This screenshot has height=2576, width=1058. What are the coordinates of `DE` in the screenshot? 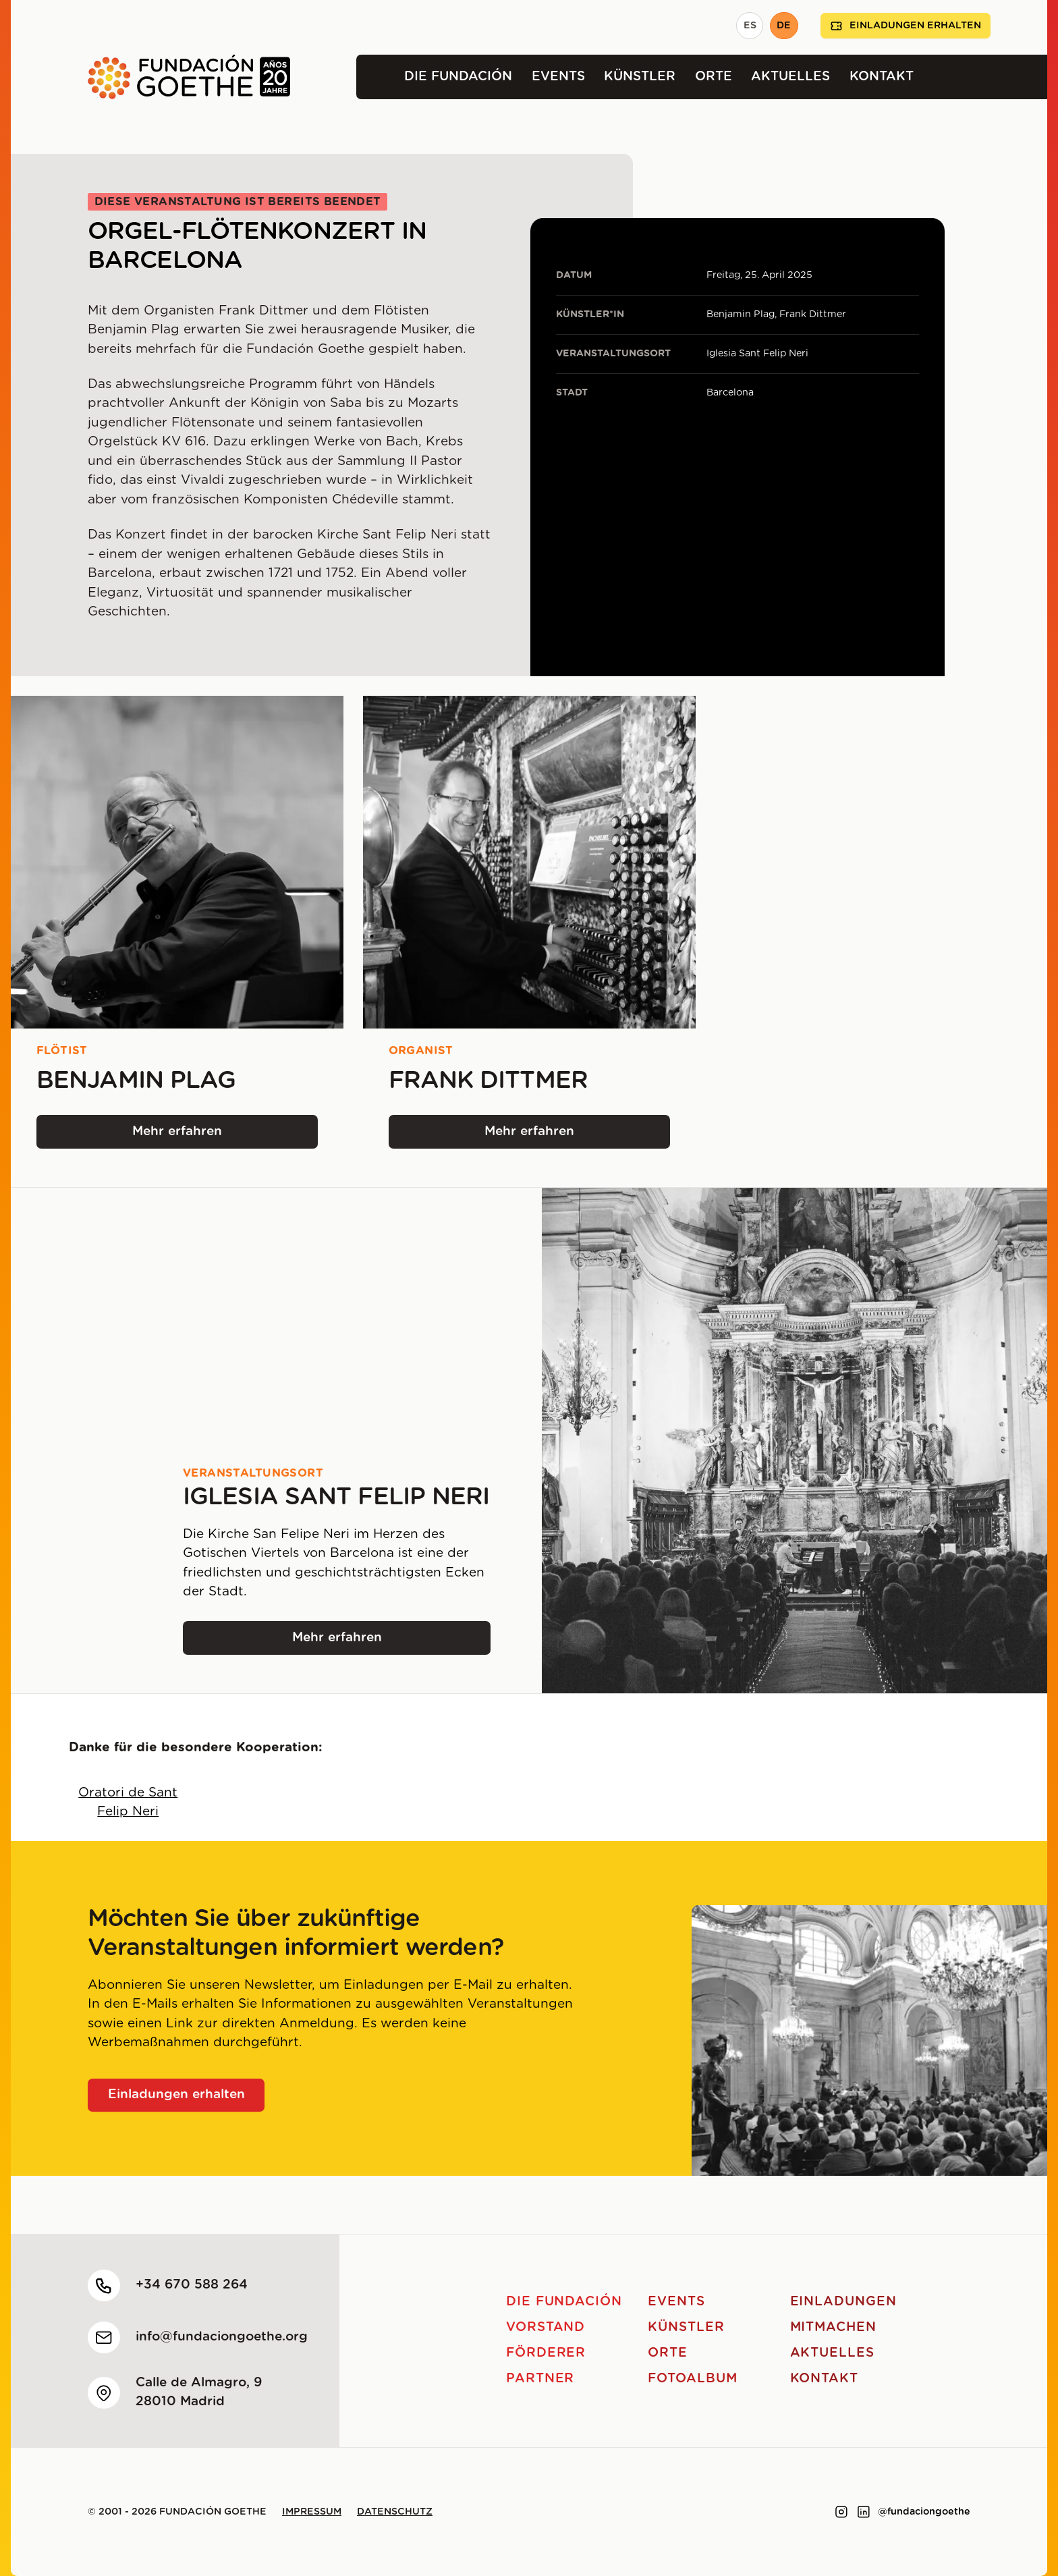 It's located at (784, 25).